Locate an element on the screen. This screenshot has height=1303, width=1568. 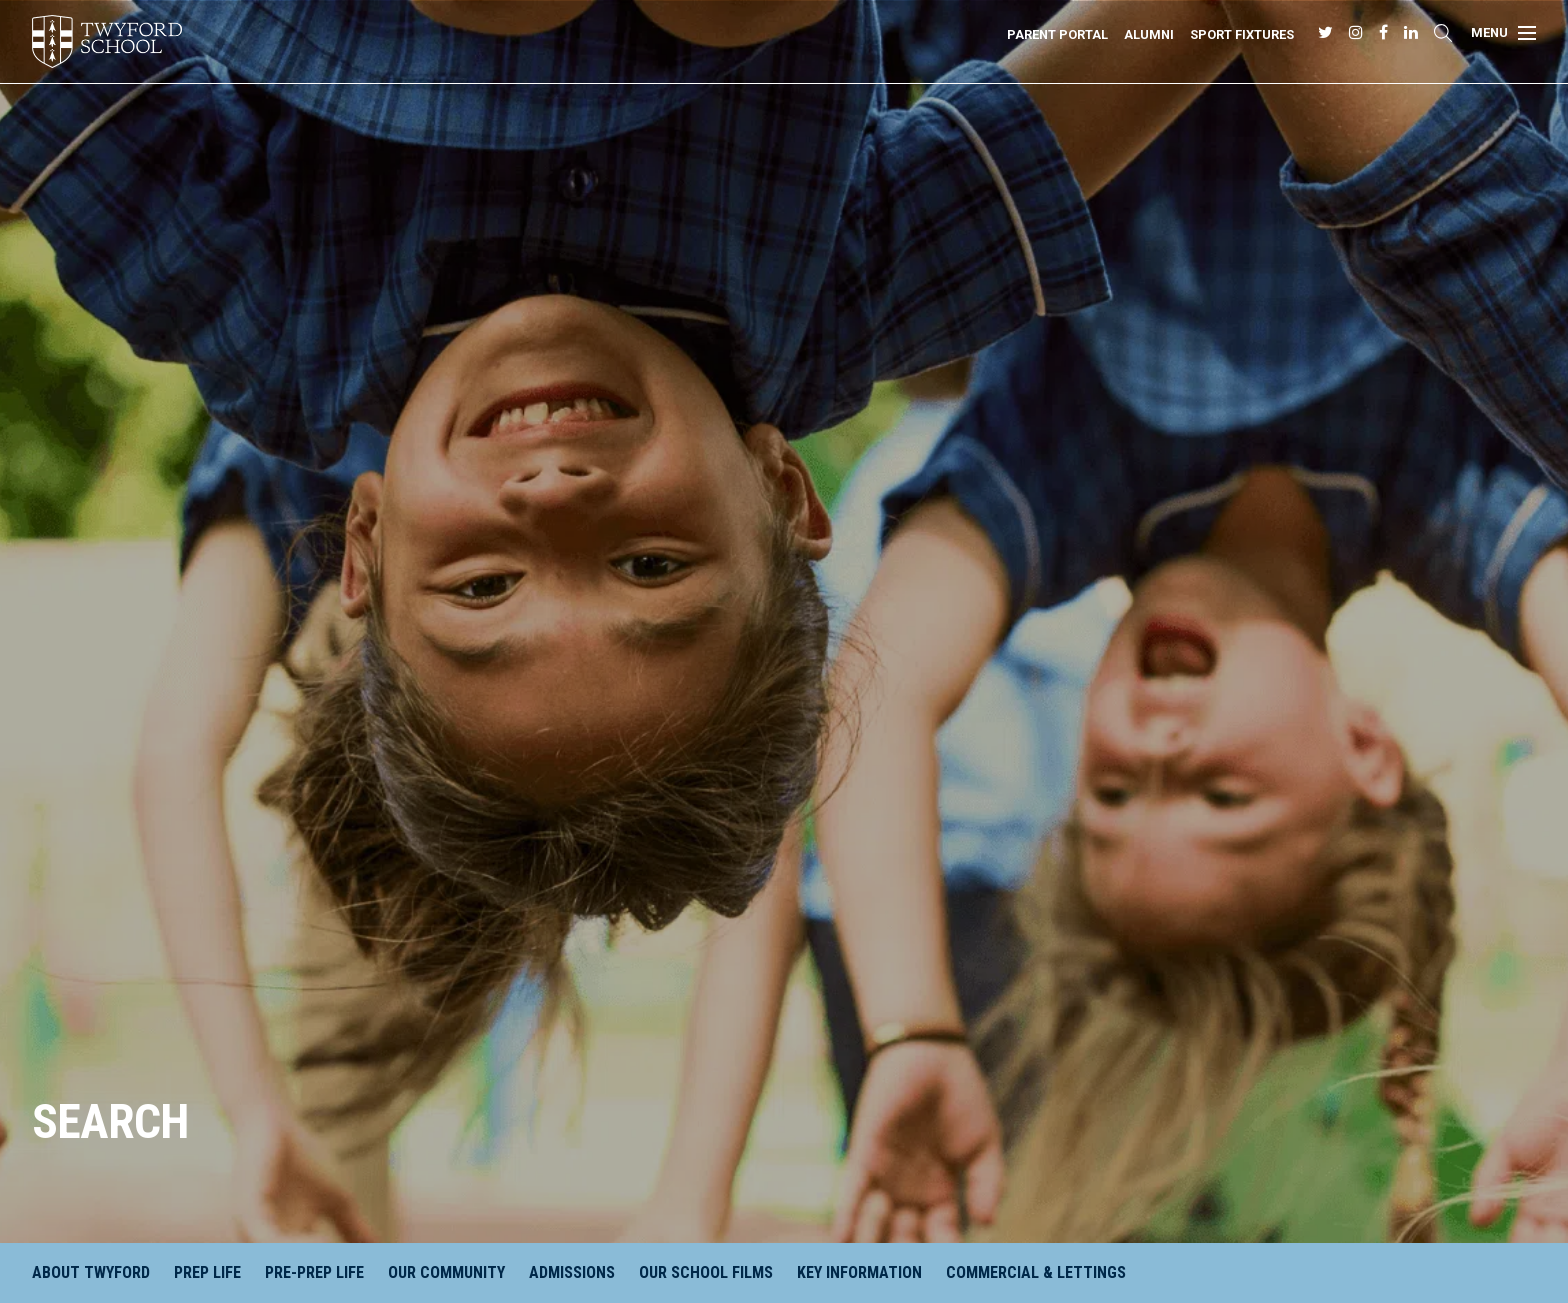
Sport Fixtures is located at coordinates (1242, 34).